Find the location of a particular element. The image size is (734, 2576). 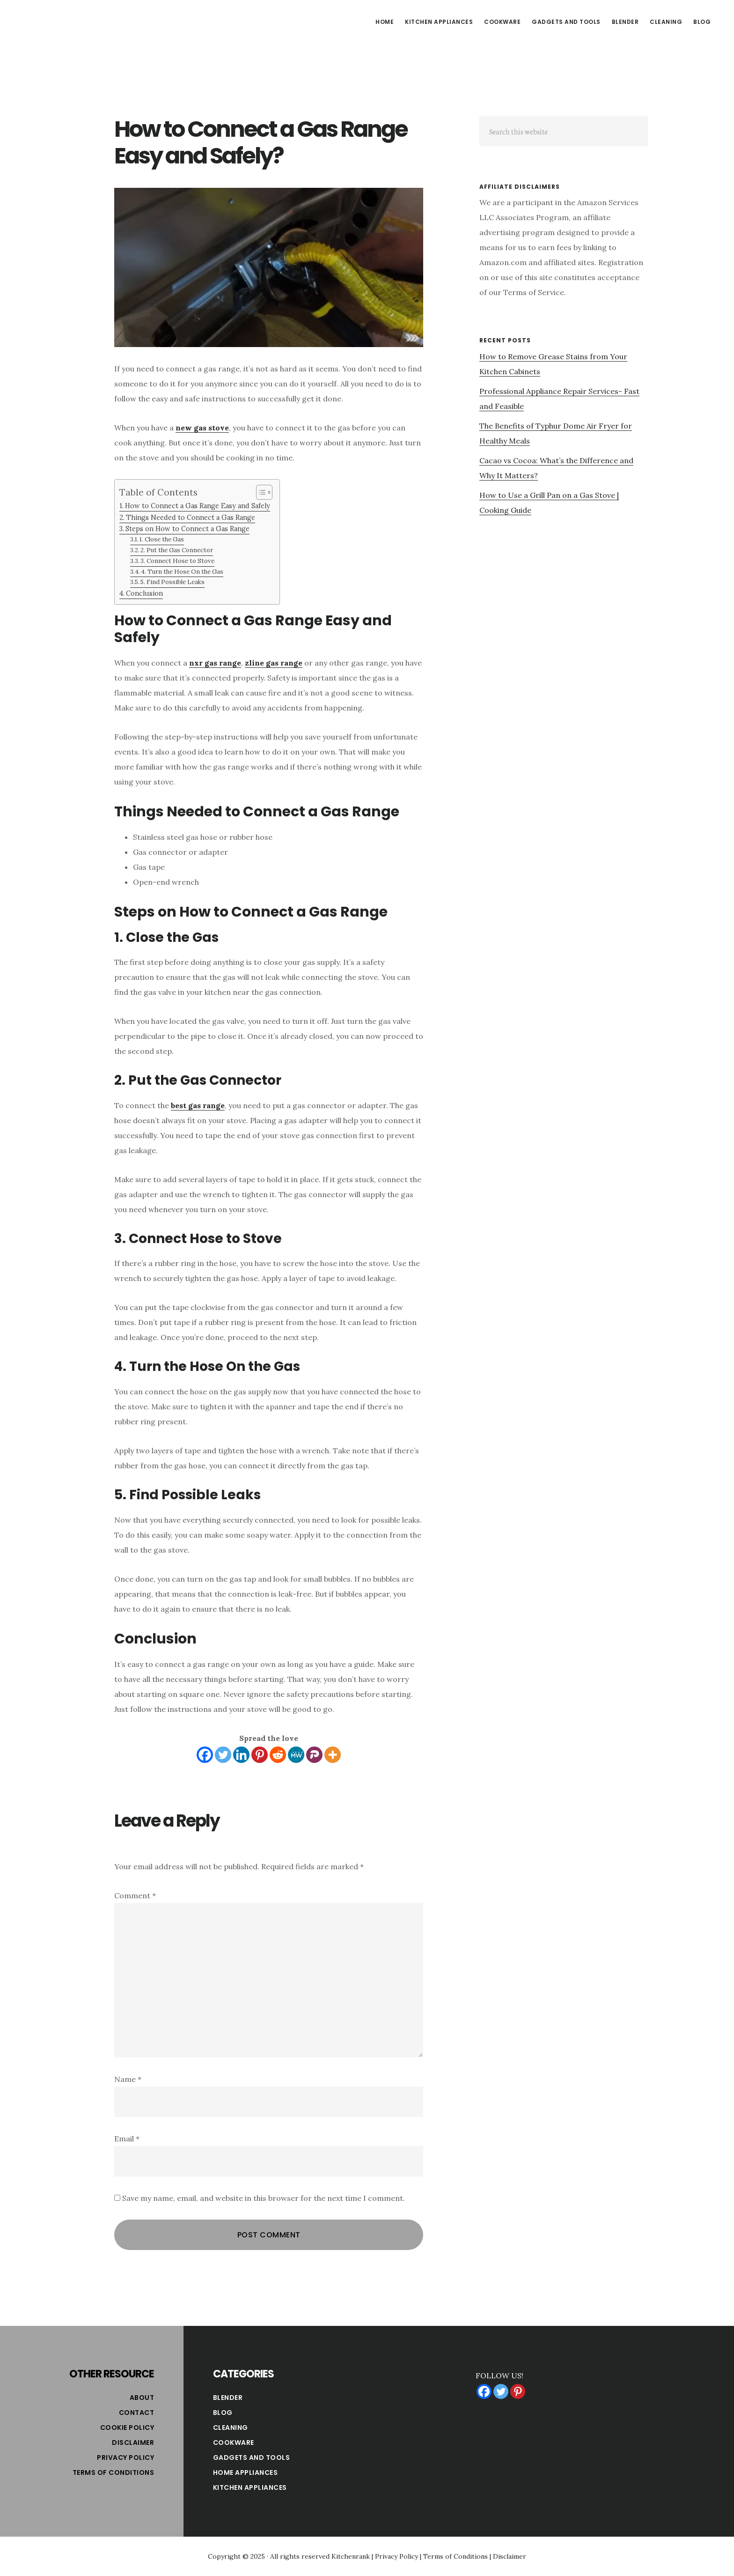

Kitchenrank is located at coordinates (350, 2556).